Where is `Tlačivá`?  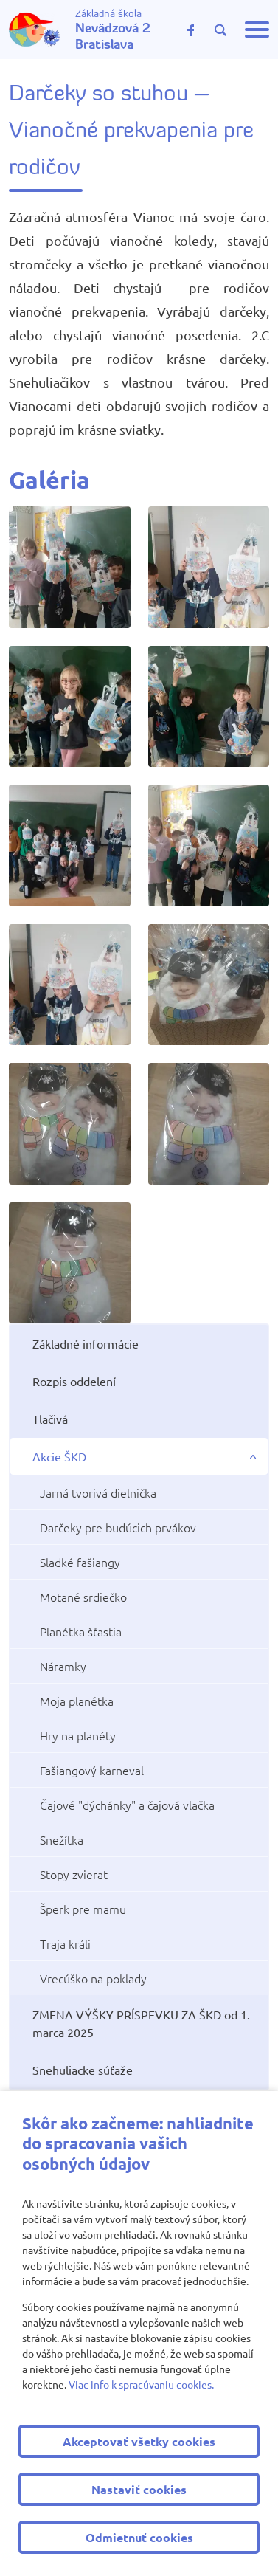
Tlačivá is located at coordinates (50, 1418).